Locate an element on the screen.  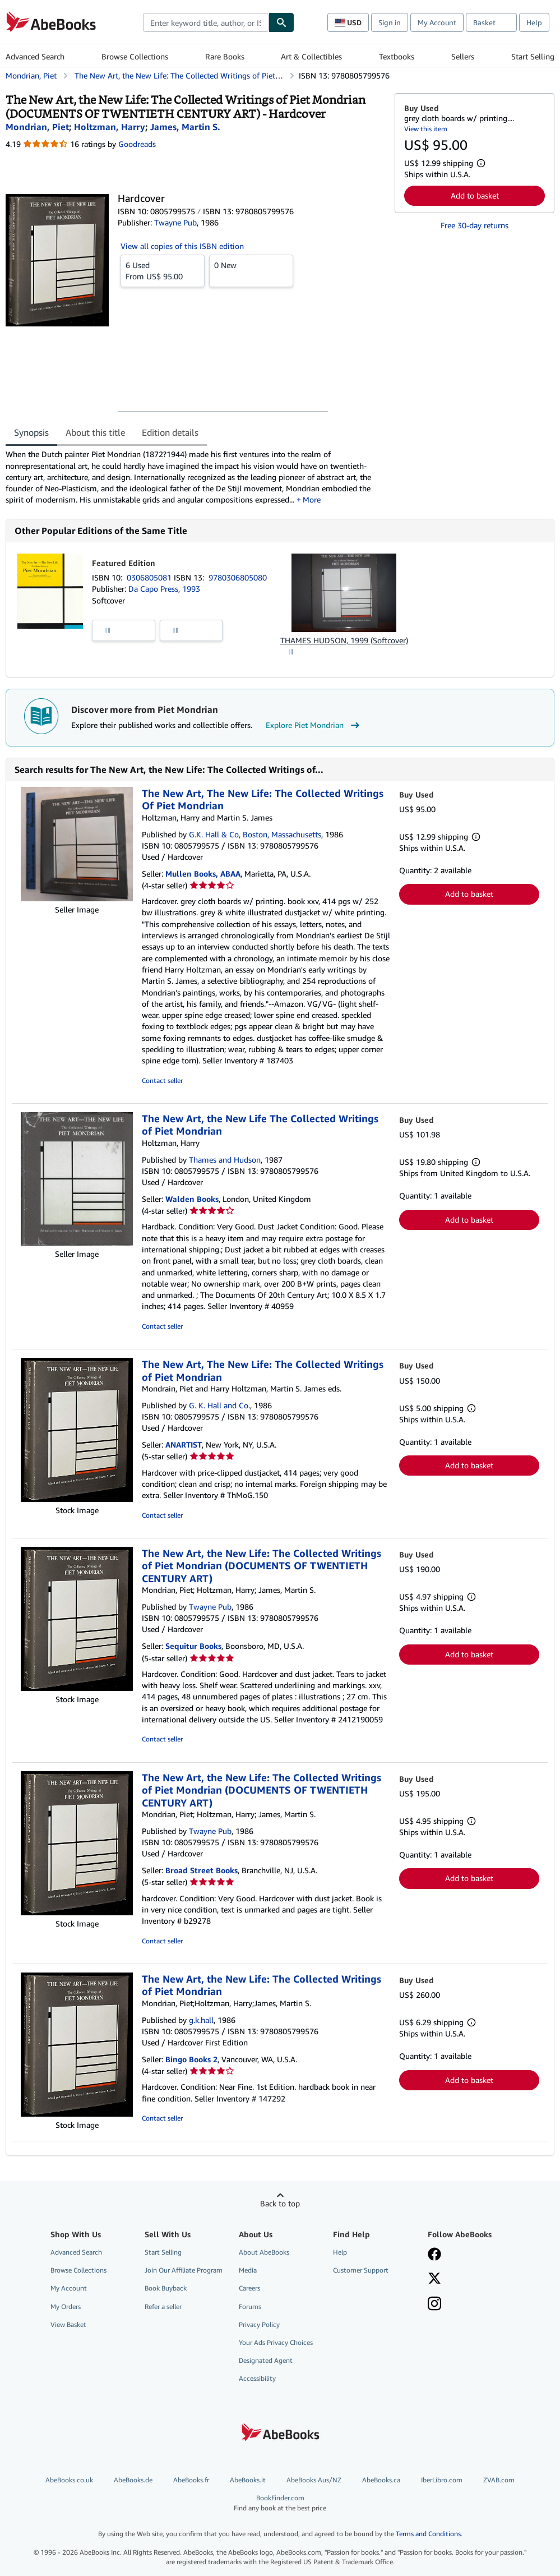
About this title [tab] is located at coordinates (95, 432).